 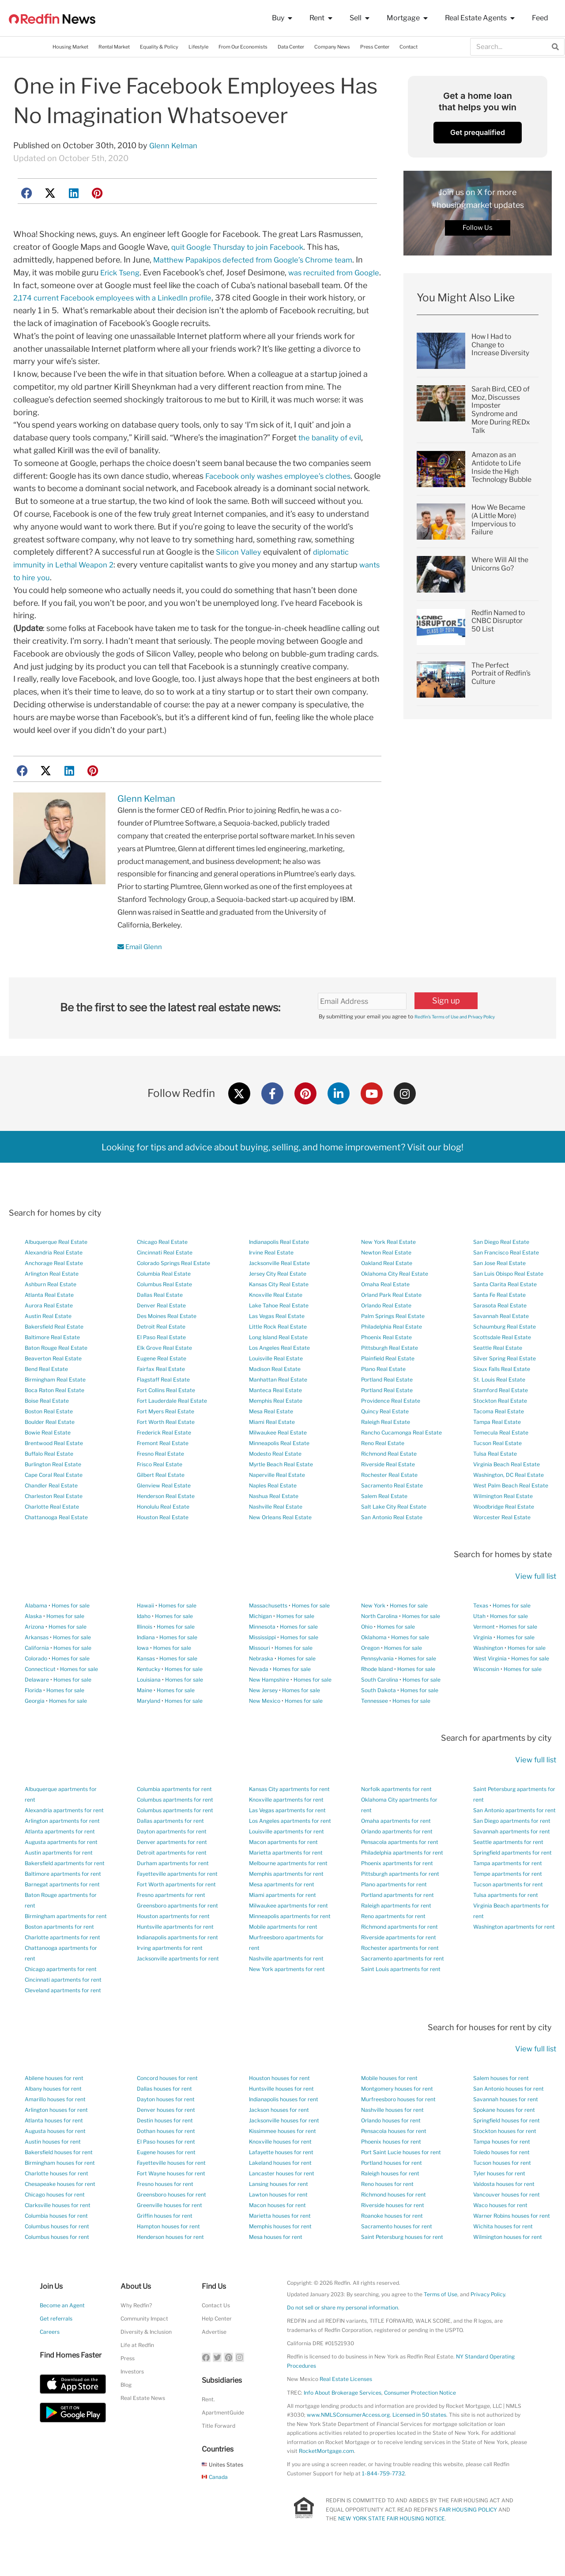 What do you see at coordinates (383, 2499) in the screenshot?
I see `1-844-759-7732` at bounding box center [383, 2499].